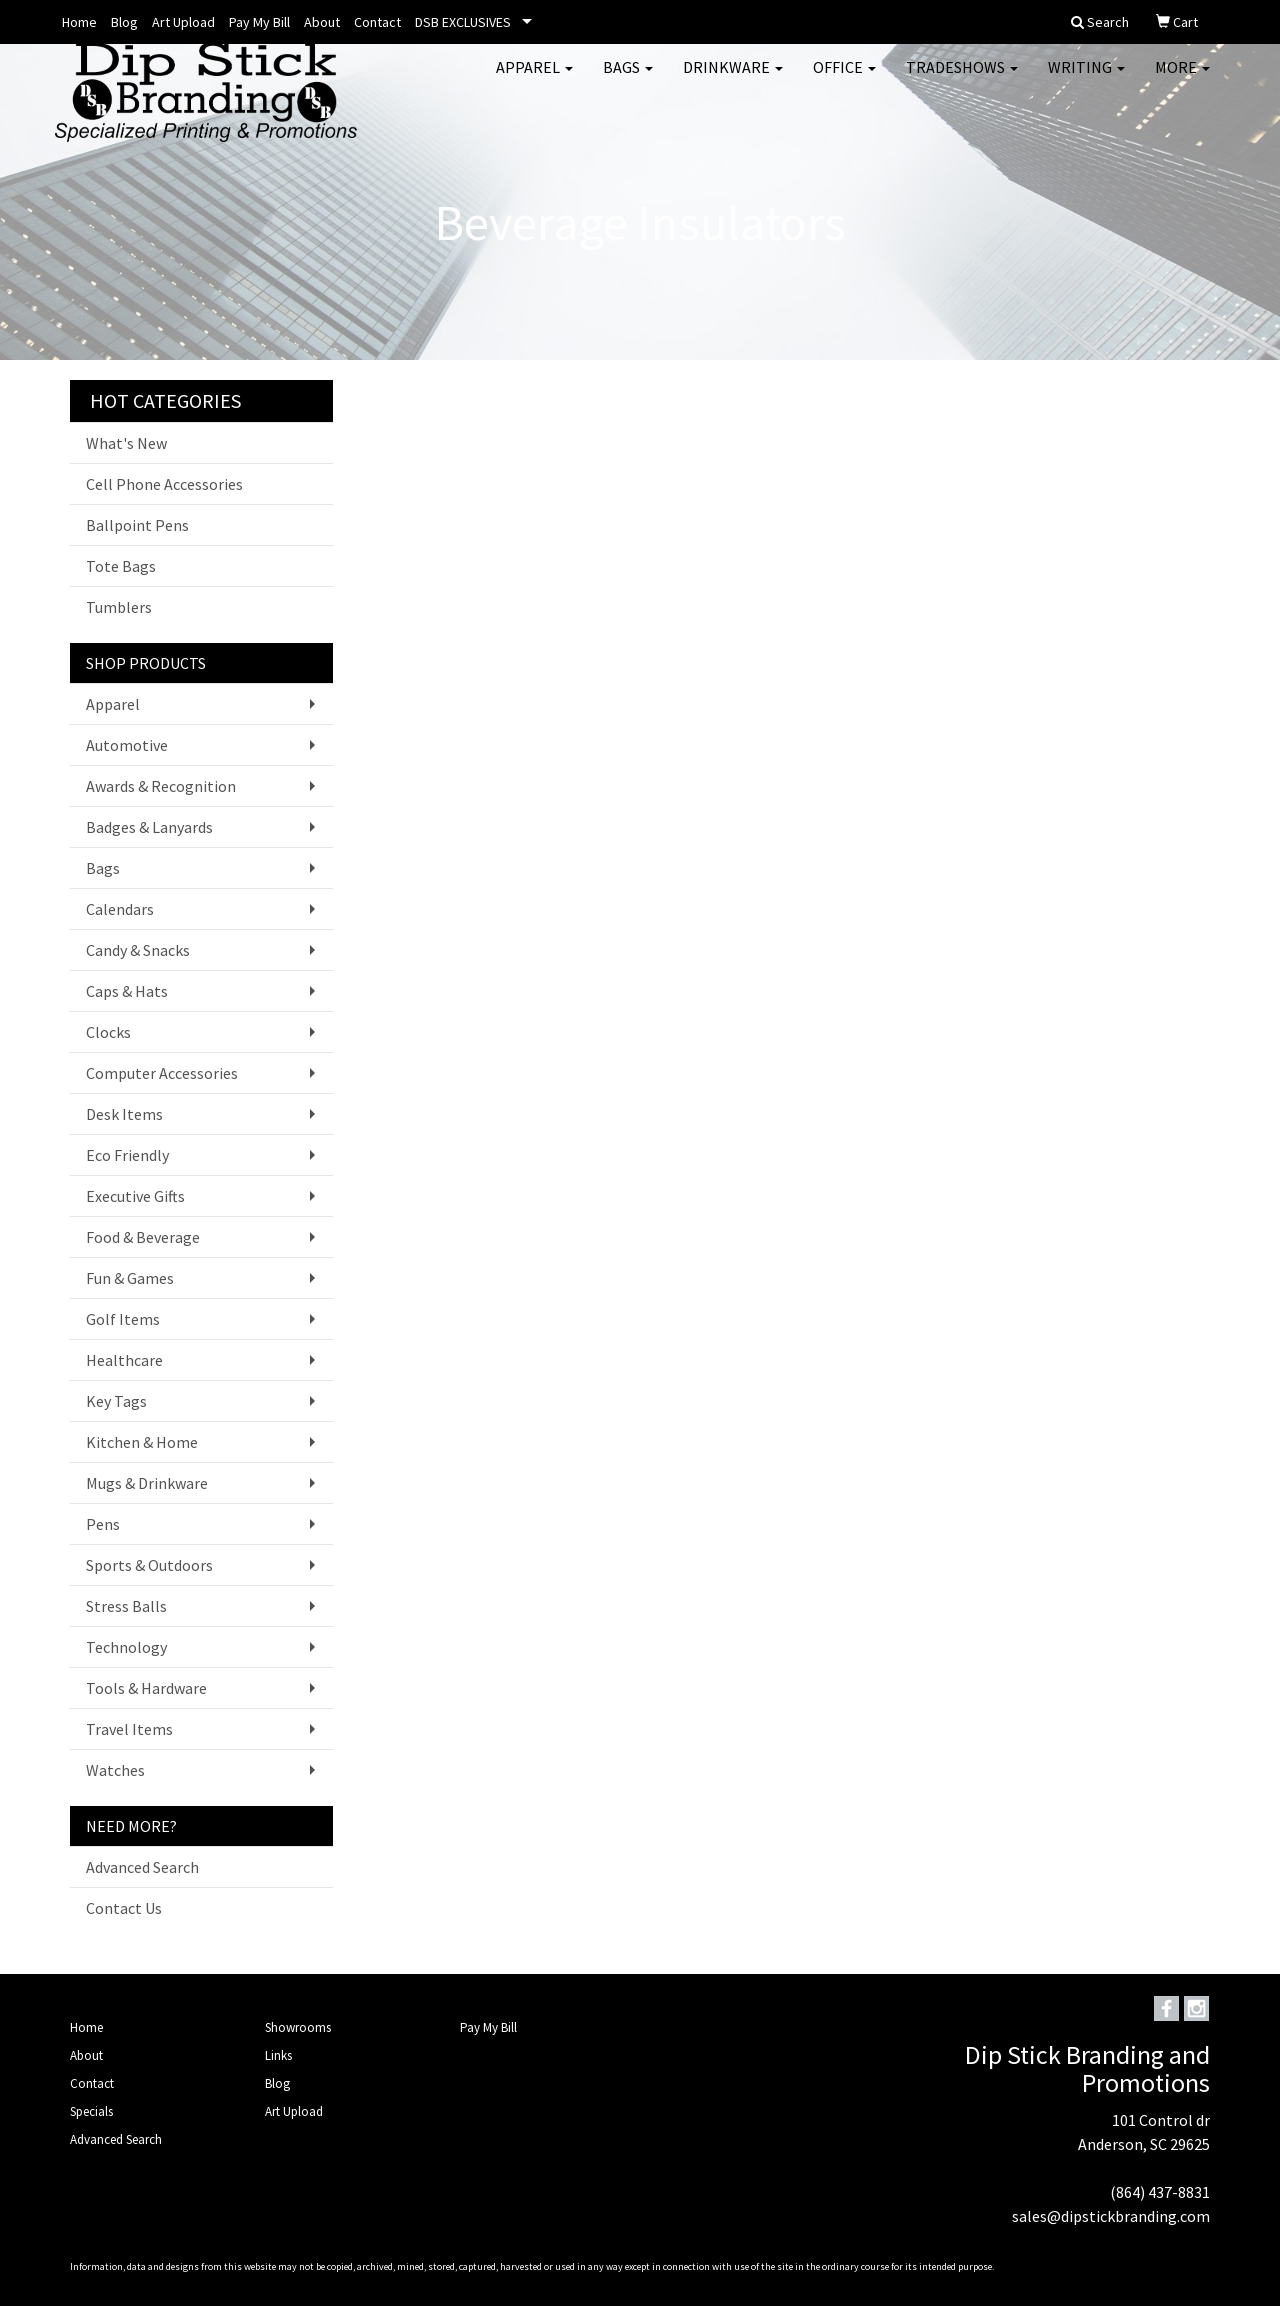 This screenshot has height=2306, width=1280. Describe the element at coordinates (138, 950) in the screenshot. I see `Candy & Snacks` at that location.